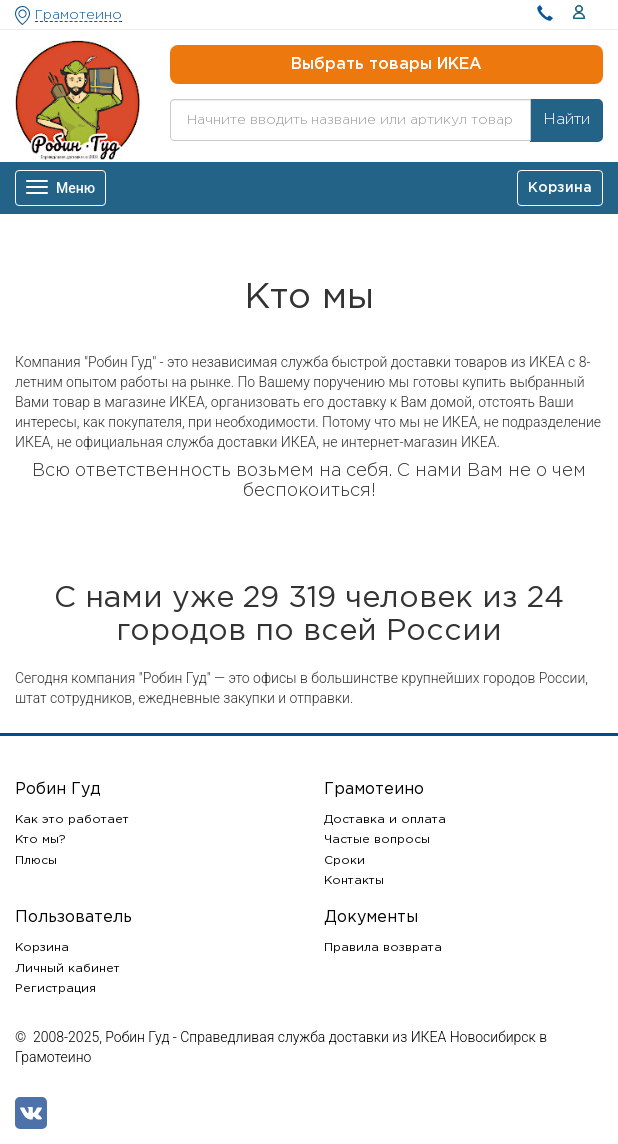  I want to click on Частые вопросы, so click(377, 839).